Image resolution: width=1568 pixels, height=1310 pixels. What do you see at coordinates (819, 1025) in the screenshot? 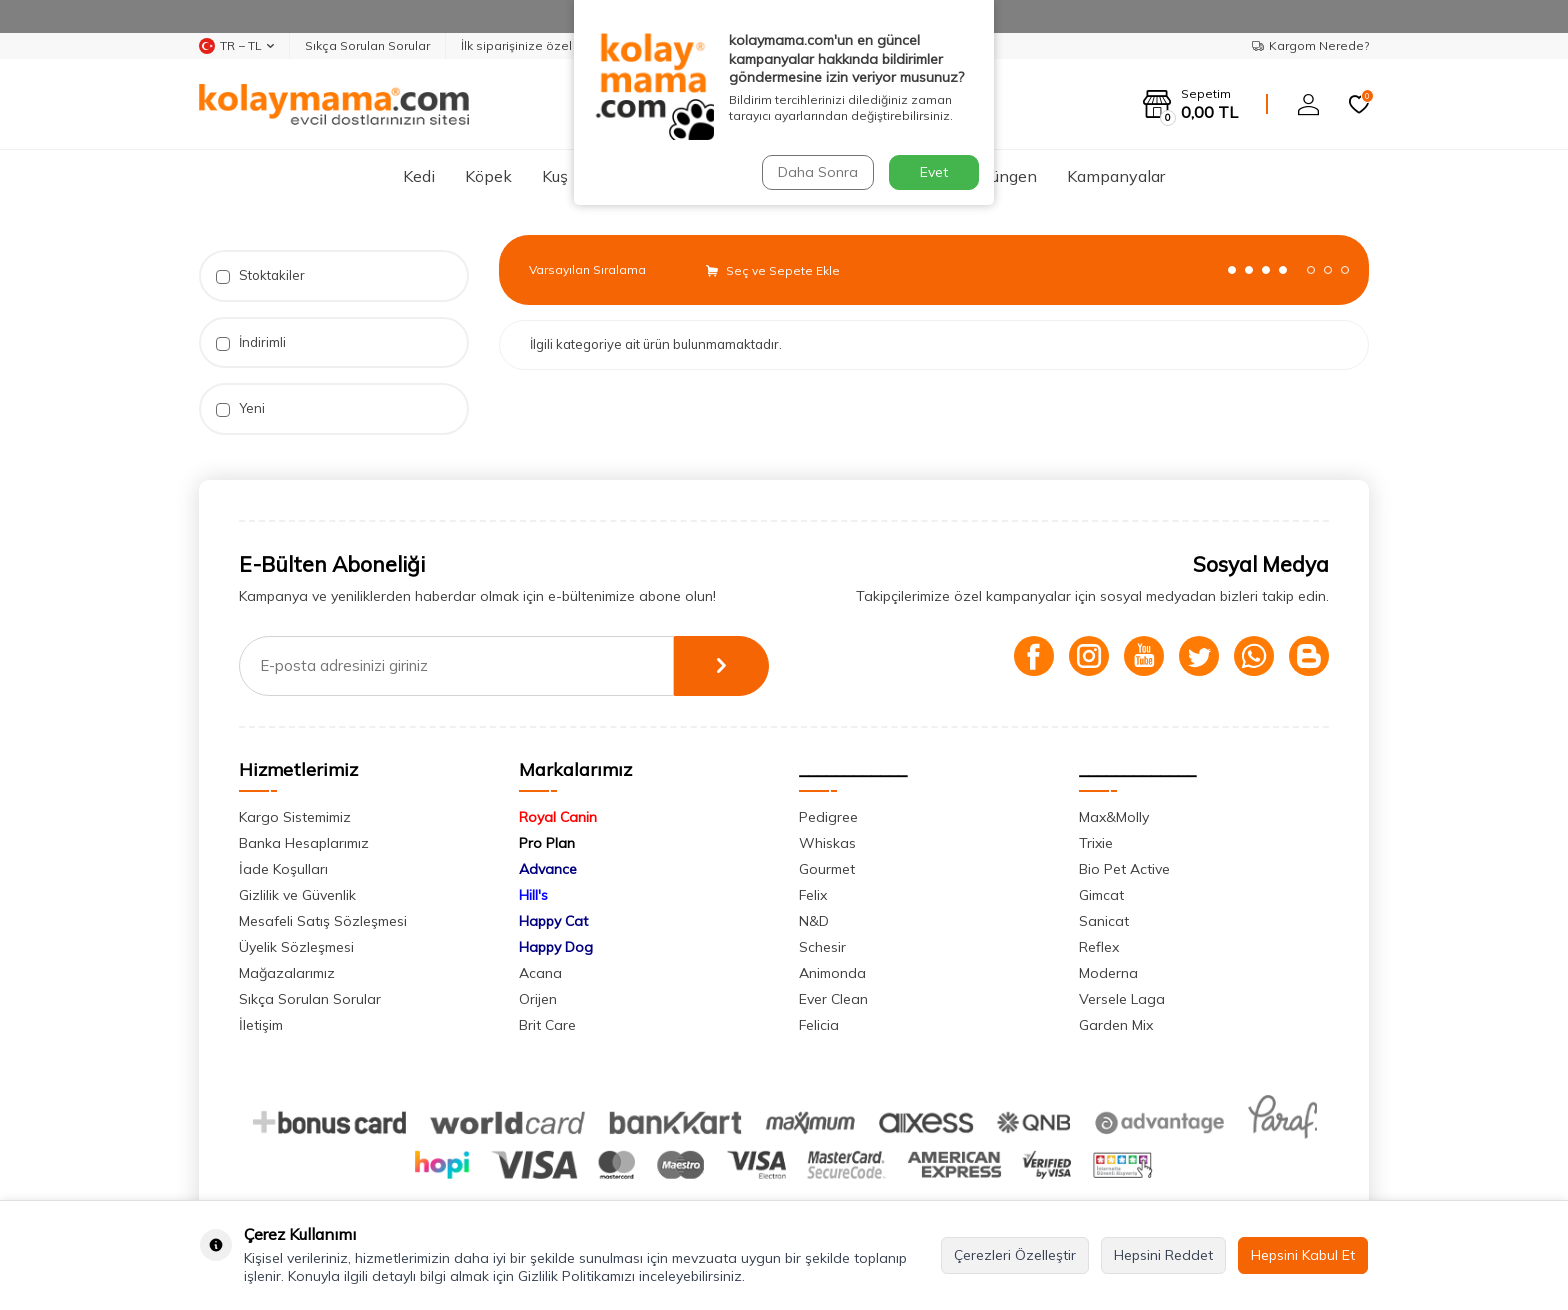
I see `Felicia` at bounding box center [819, 1025].